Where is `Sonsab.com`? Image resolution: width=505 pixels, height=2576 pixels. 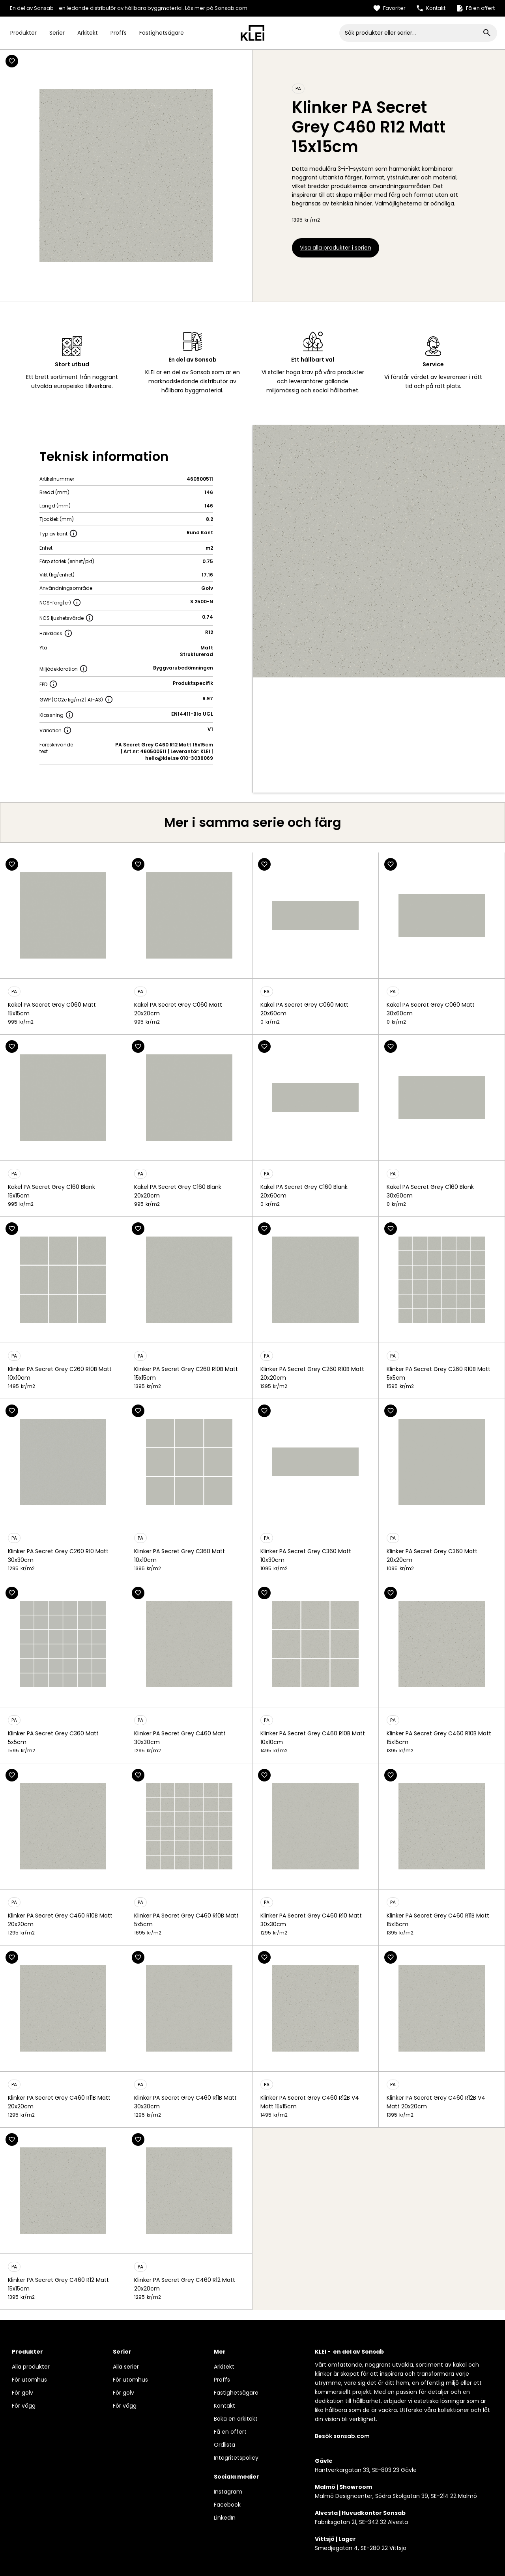 Sonsab.com is located at coordinates (231, 8).